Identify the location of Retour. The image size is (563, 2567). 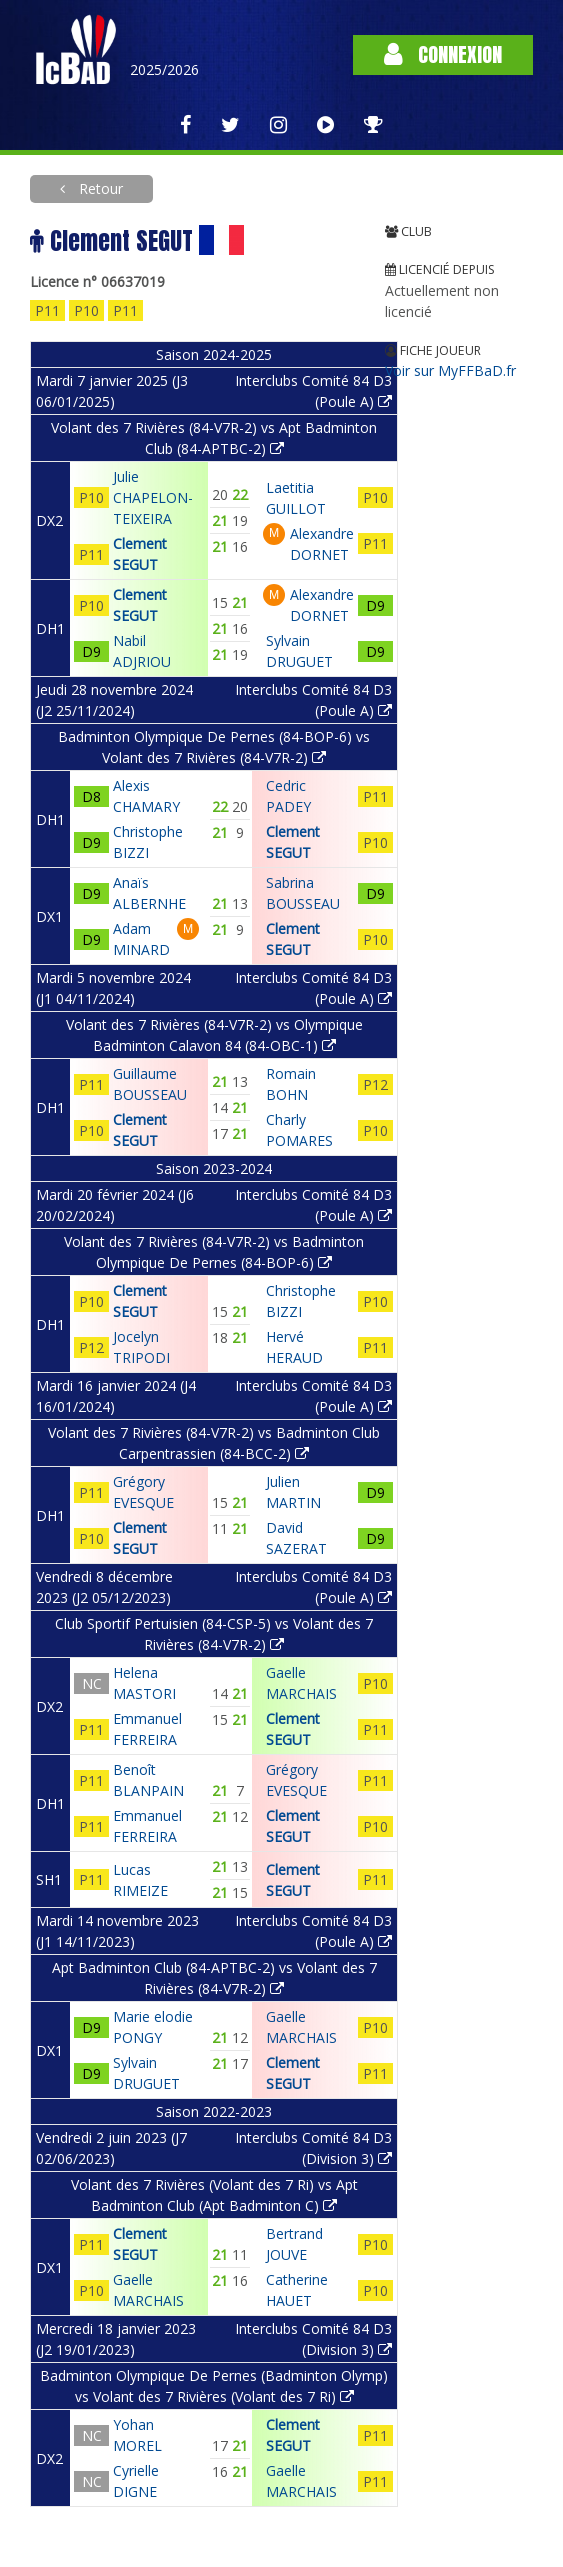
(99, 188).